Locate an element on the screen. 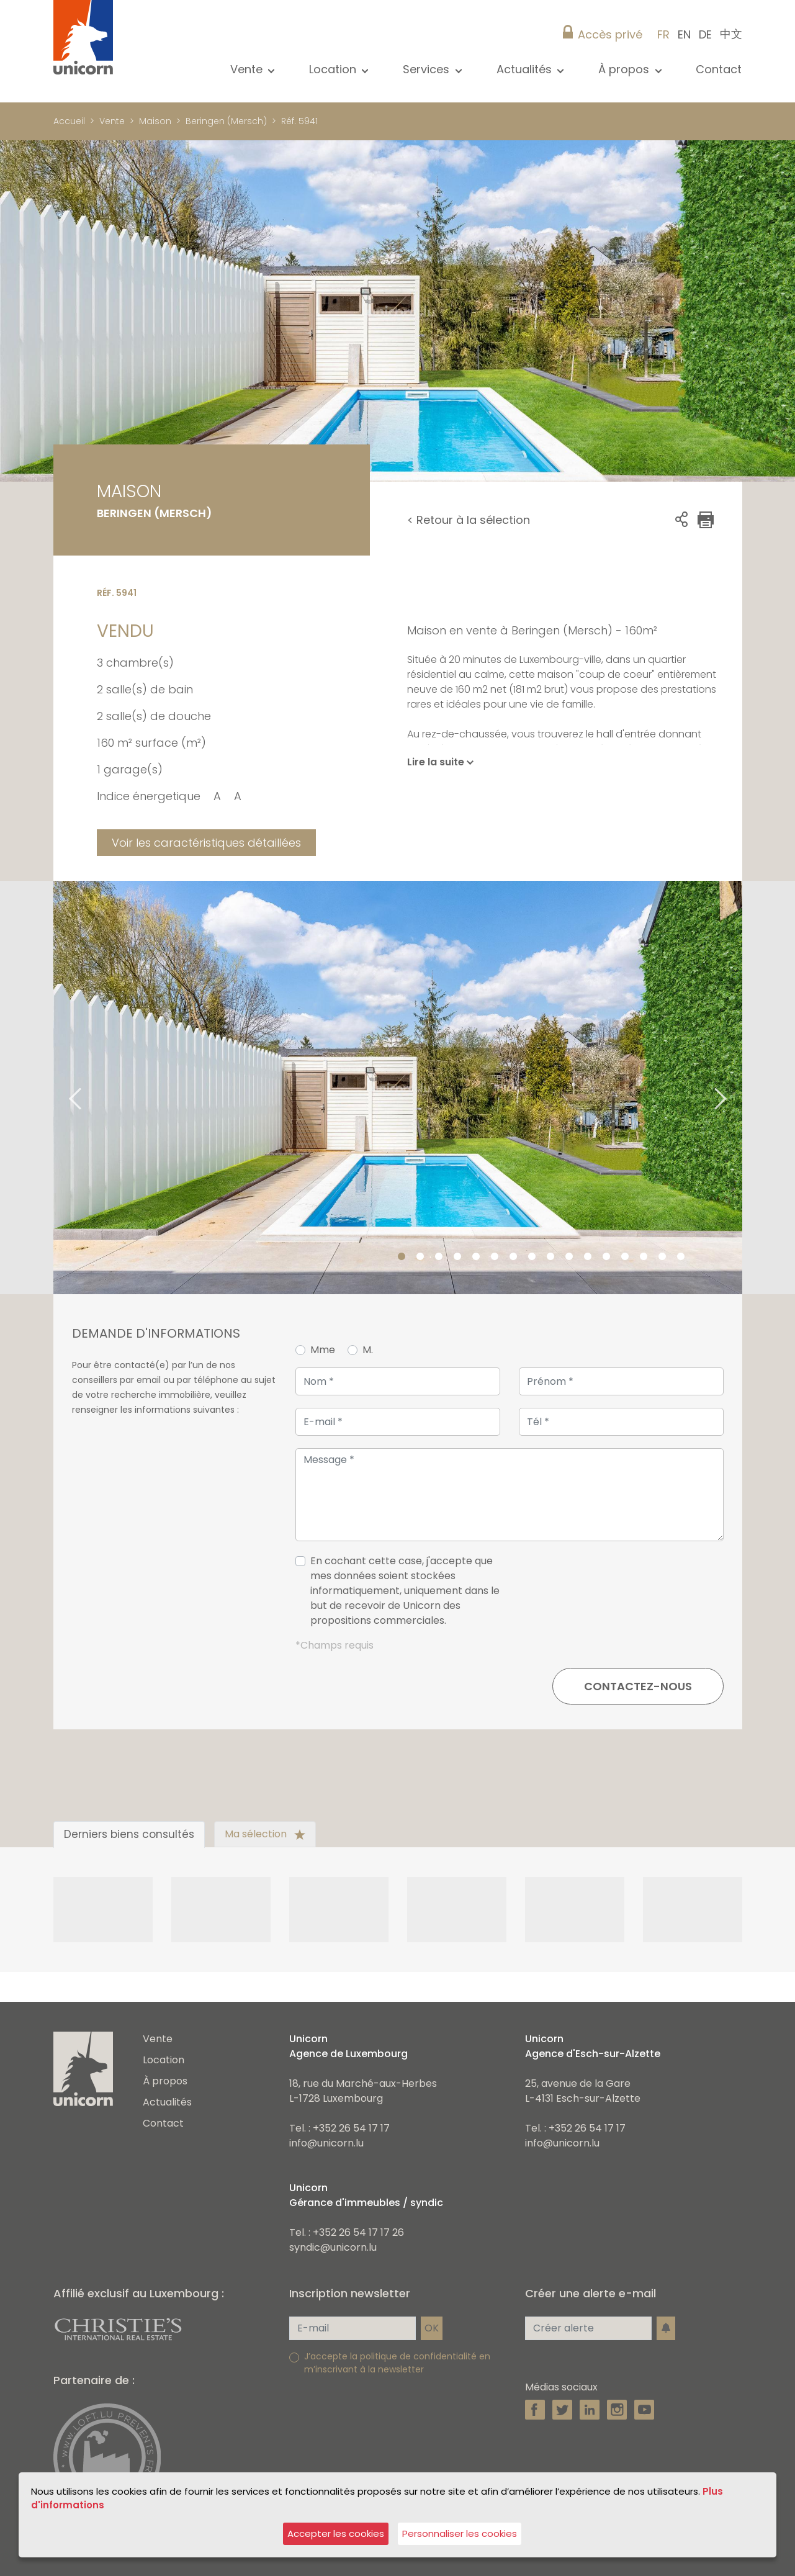 This screenshot has height=2576, width=795. Services [button] is located at coordinates (427, 69).